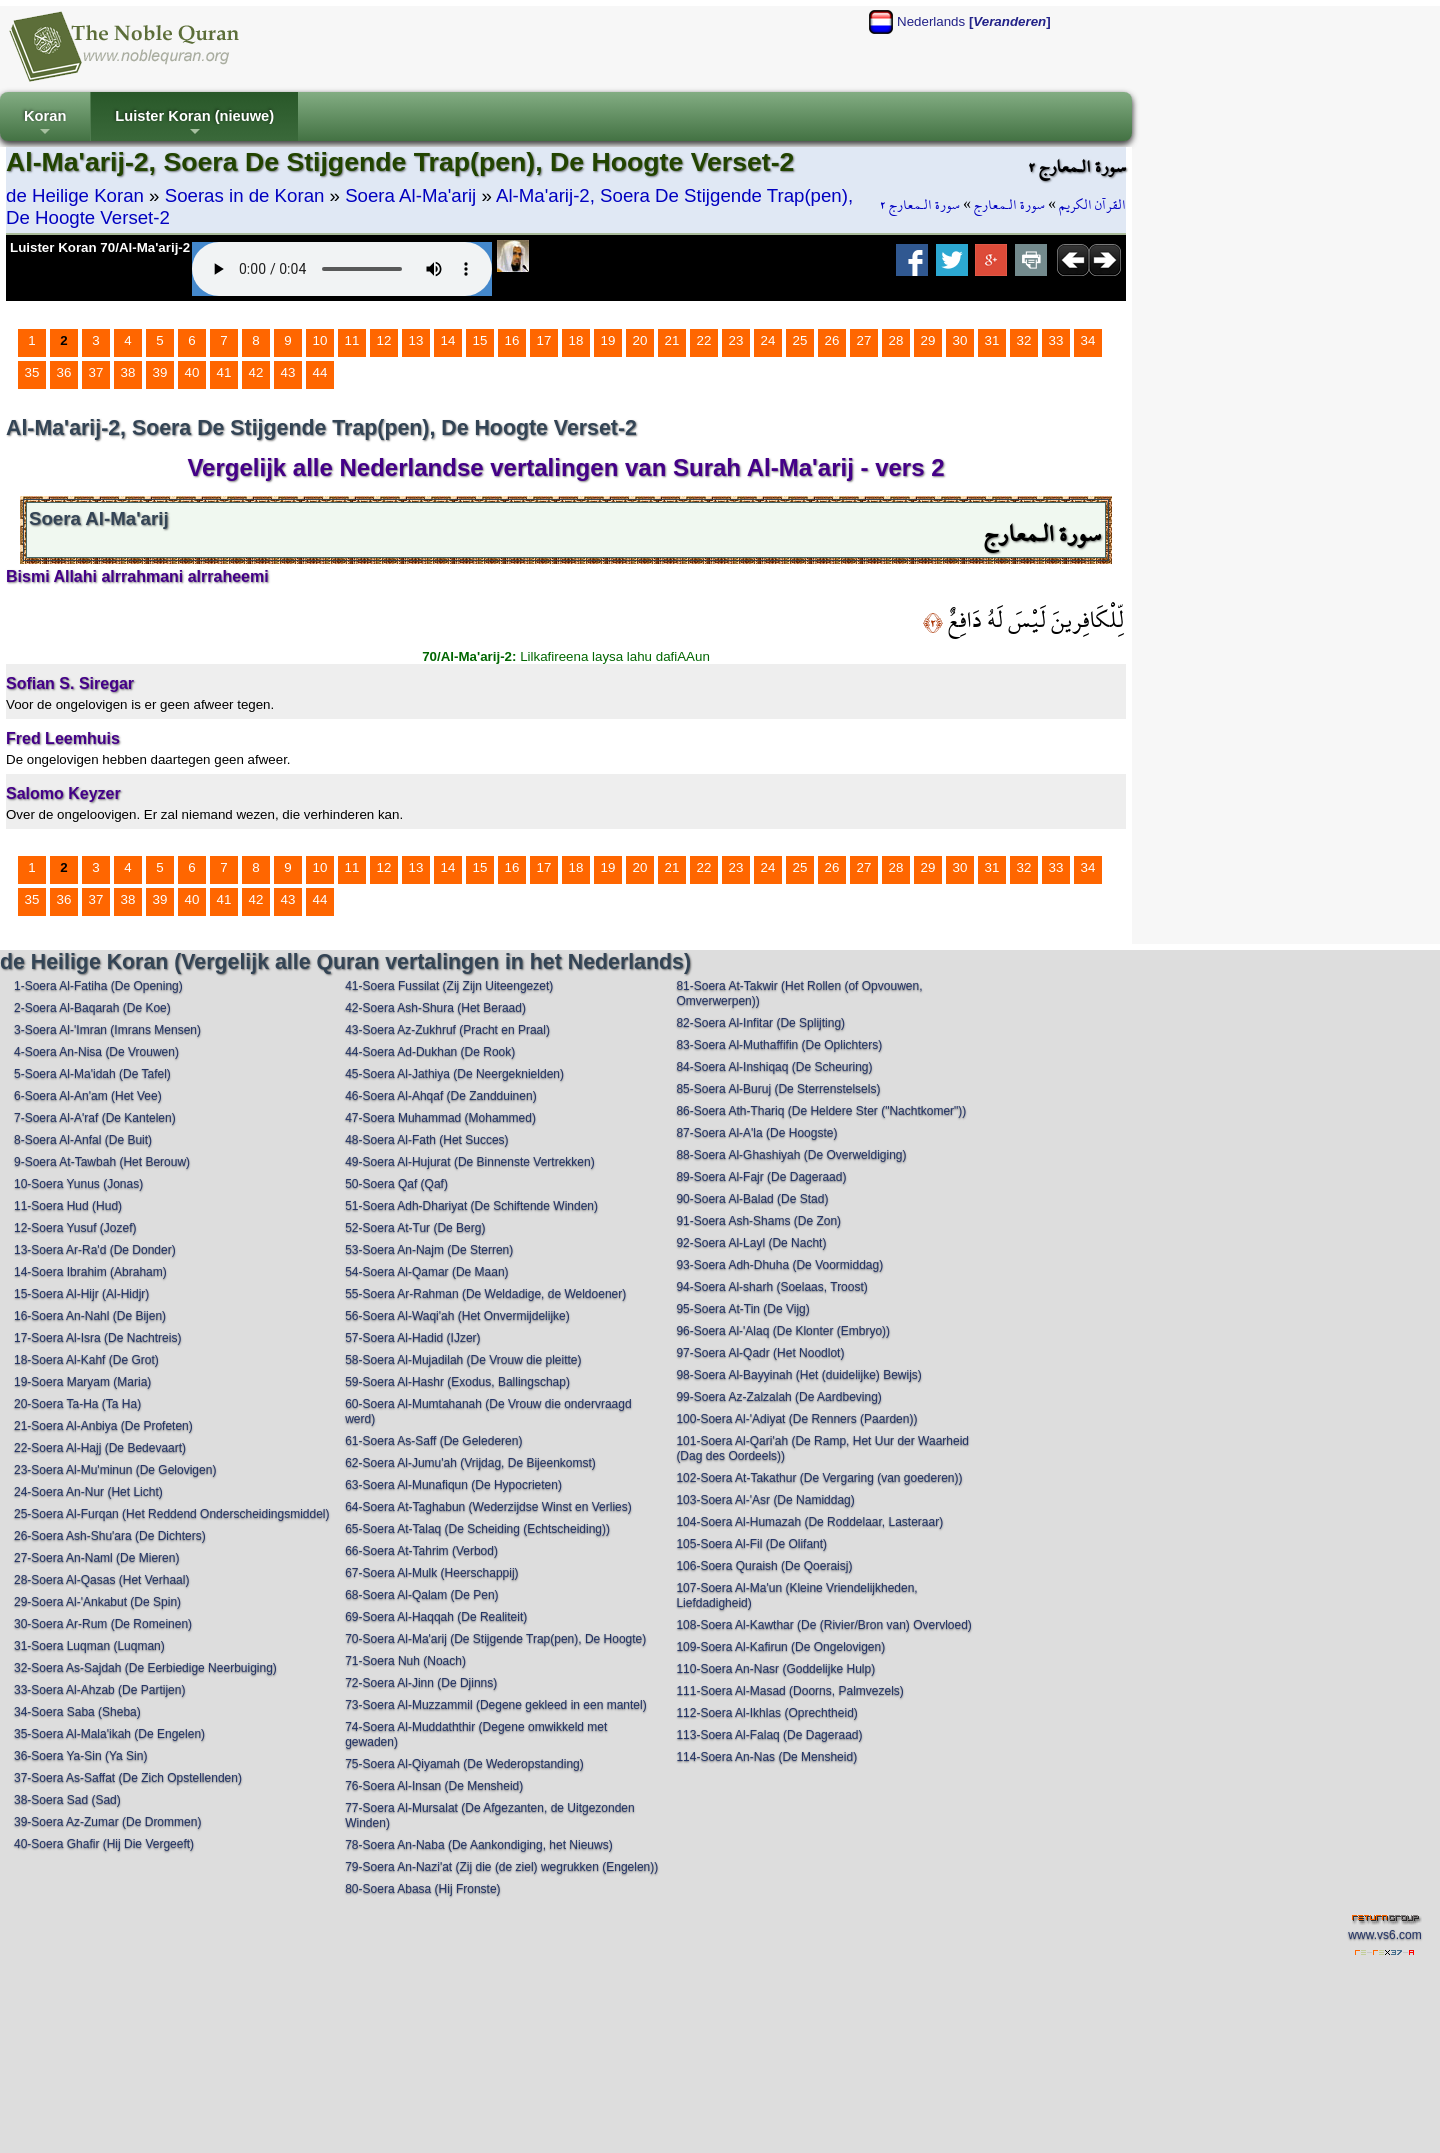 The height and width of the screenshot is (2153, 1440). What do you see at coordinates (1384, 1935) in the screenshot?
I see `www.vs6.com` at bounding box center [1384, 1935].